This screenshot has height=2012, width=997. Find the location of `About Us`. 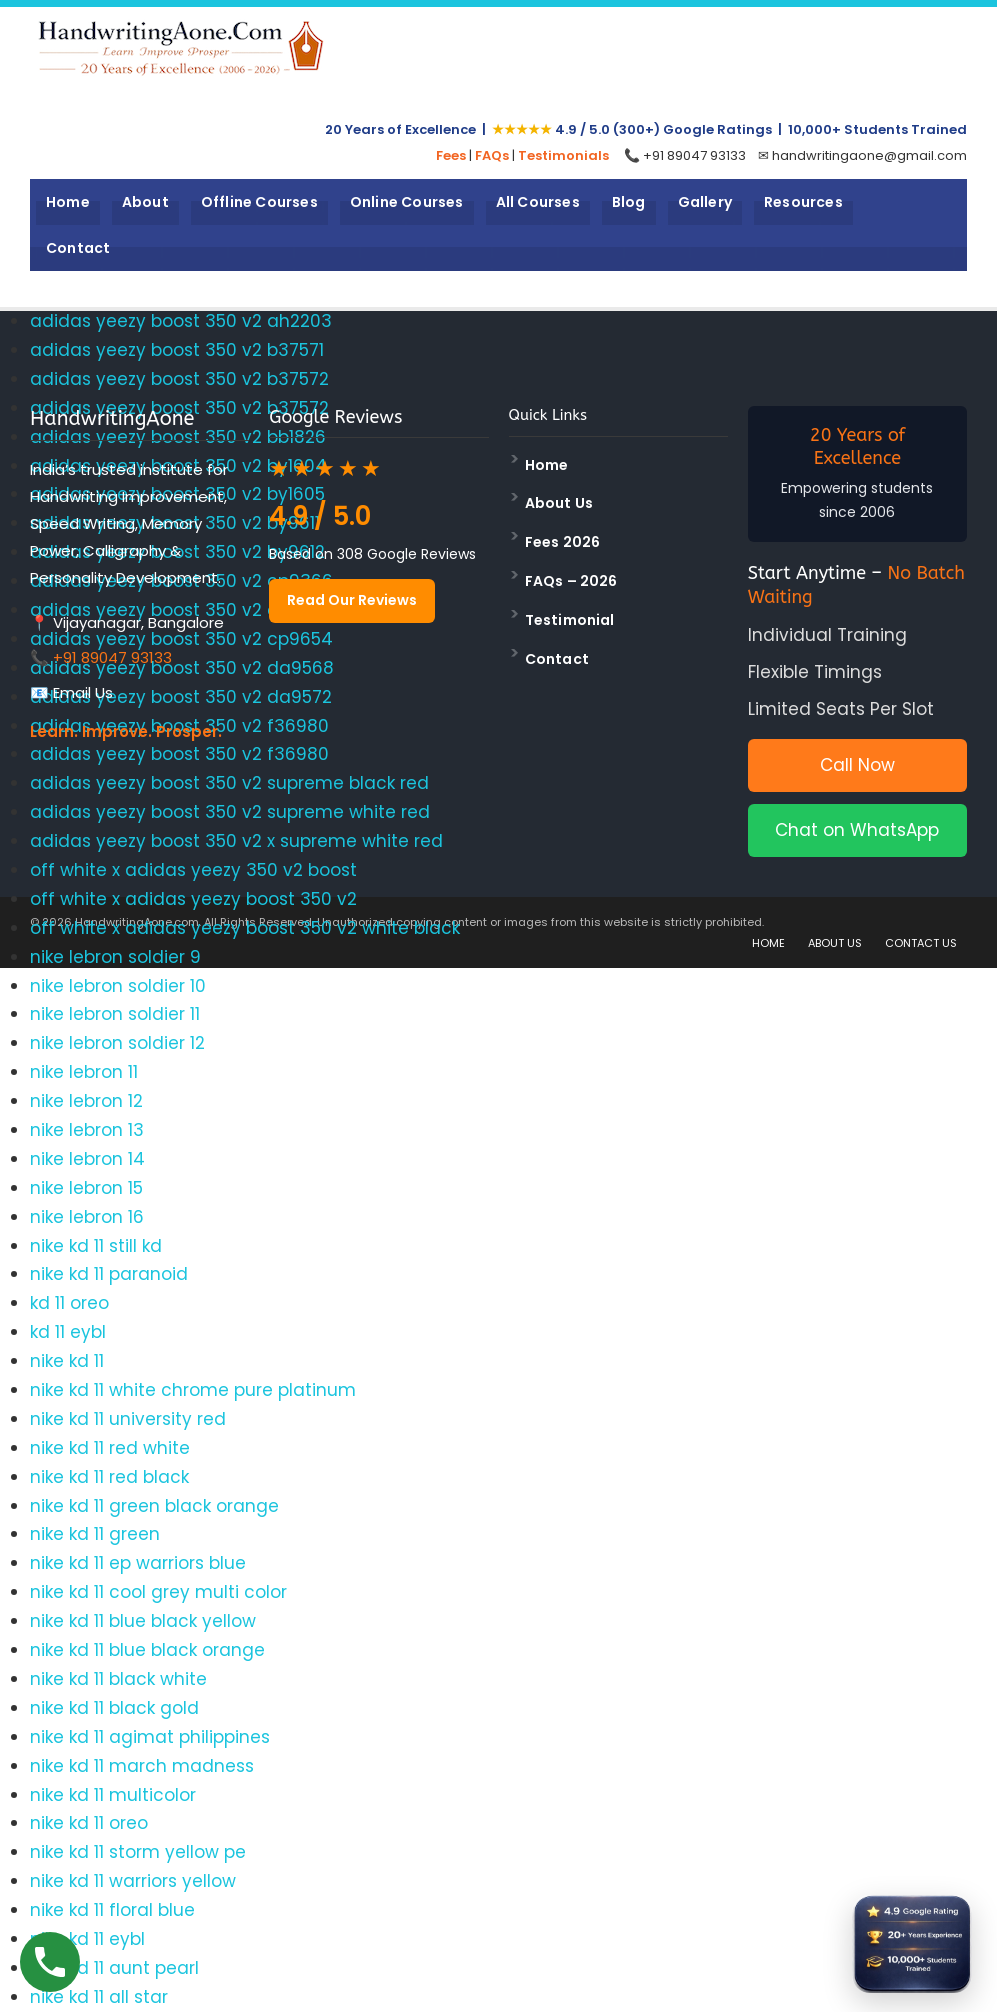

About Us is located at coordinates (559, 503).